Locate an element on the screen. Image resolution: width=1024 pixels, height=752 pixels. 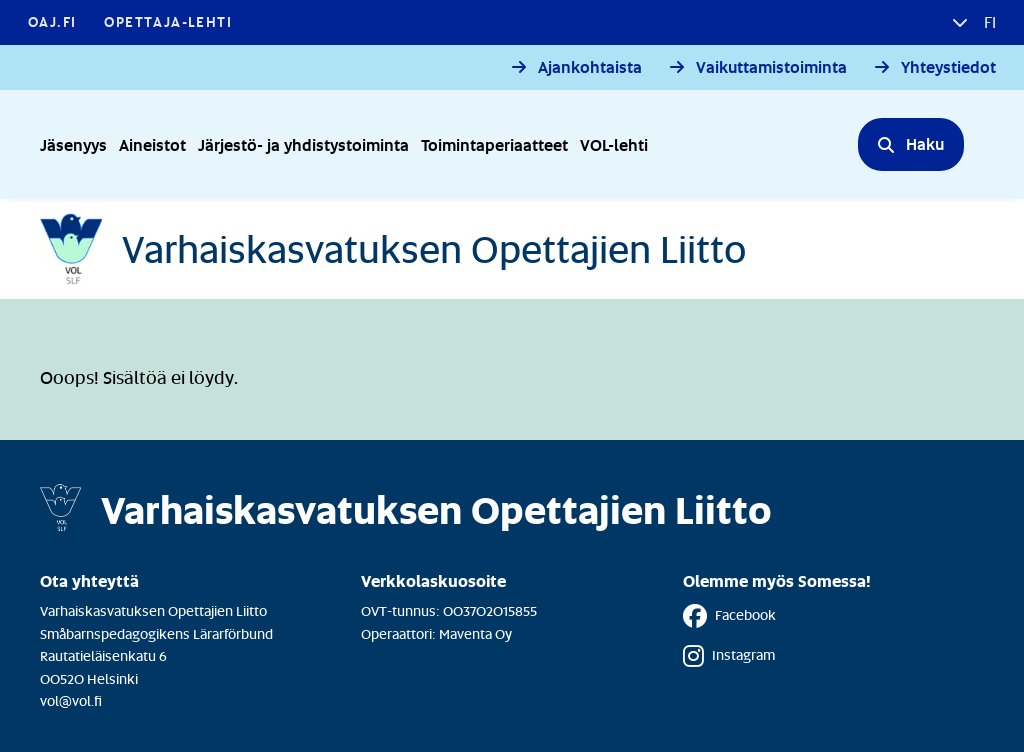
Opettaja-lehti [Opettaja-lehti - Linkki avautuu uuteen välilehteen] is located at coordinates (168, 21).